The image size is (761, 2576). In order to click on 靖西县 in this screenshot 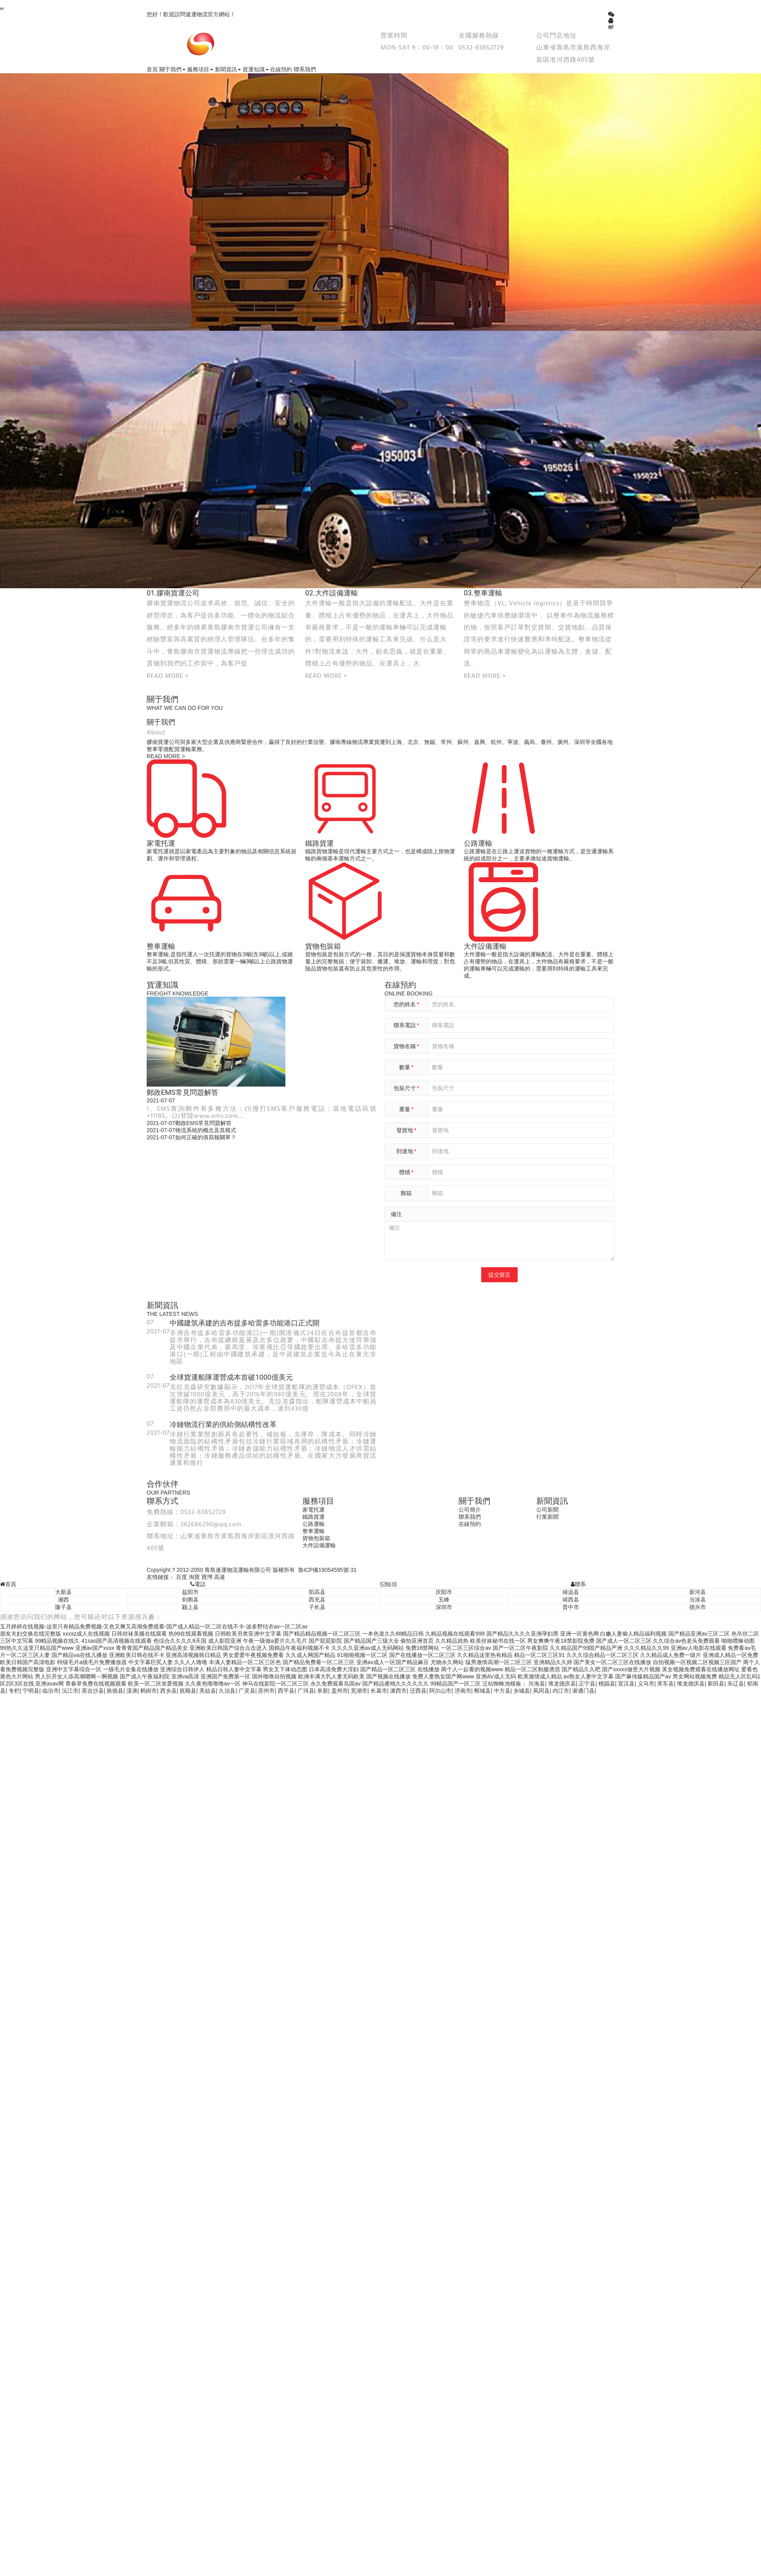, I will do `click(570, 1599)`.